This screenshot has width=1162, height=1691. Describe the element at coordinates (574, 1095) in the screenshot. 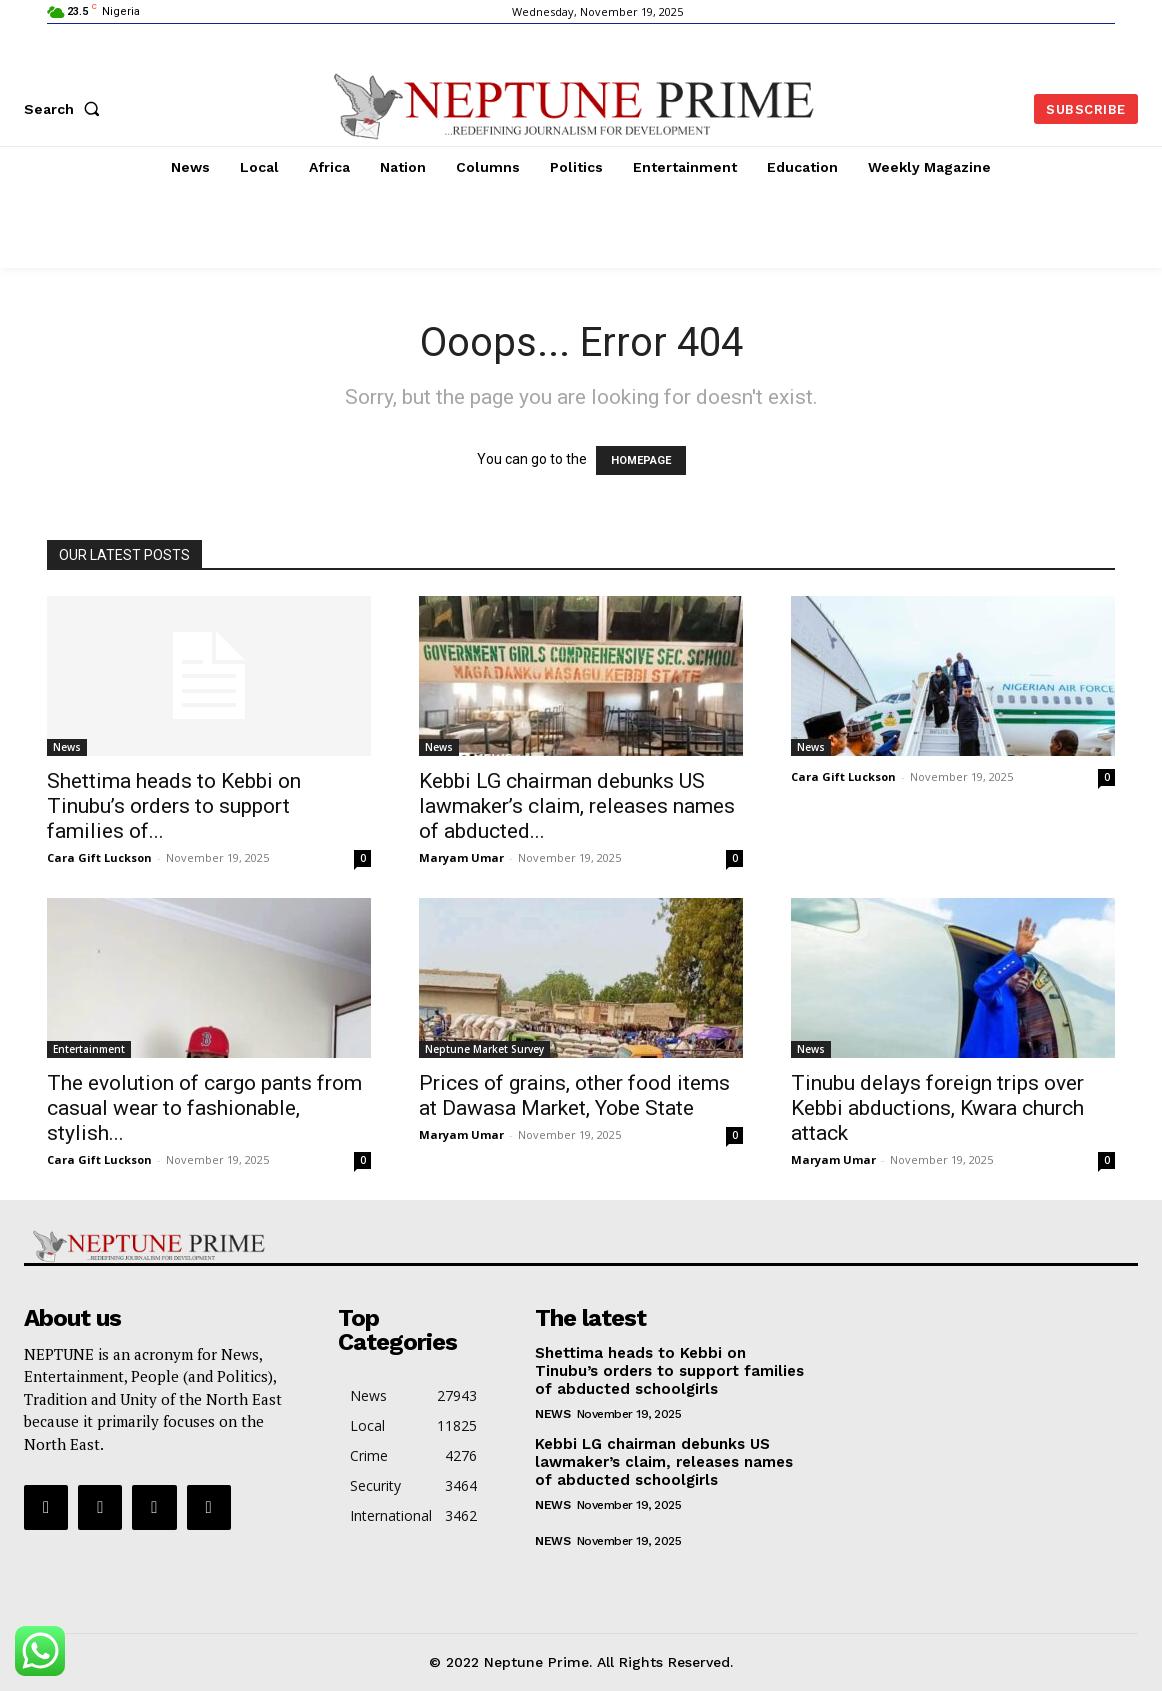

I see `Prices of grains, other food items at Dawasa Market, Yobe State` at that location.